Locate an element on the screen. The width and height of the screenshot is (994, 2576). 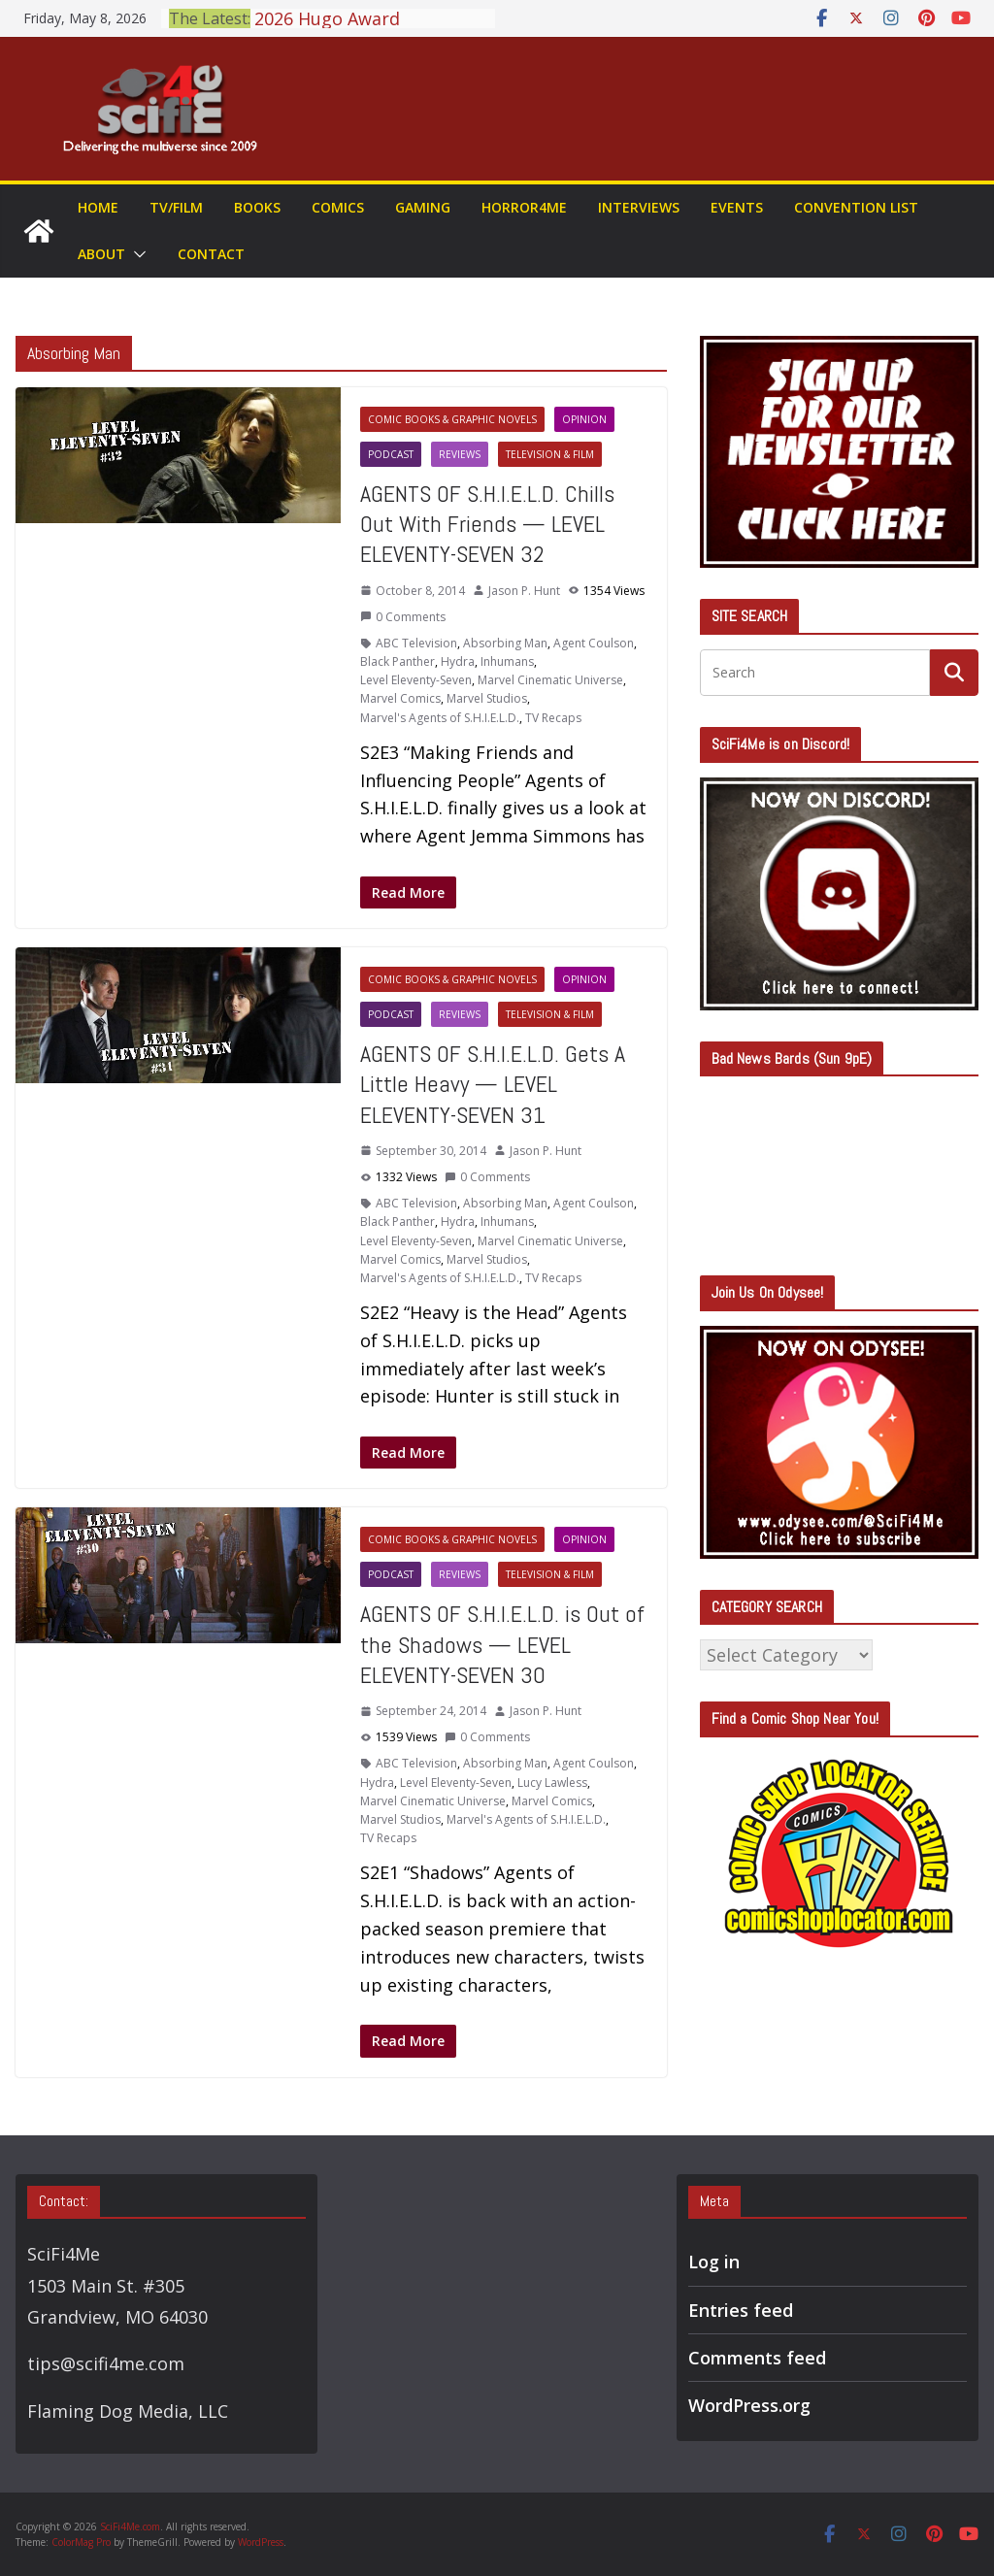
WordPress.org is located at coordinates (749, 2405).